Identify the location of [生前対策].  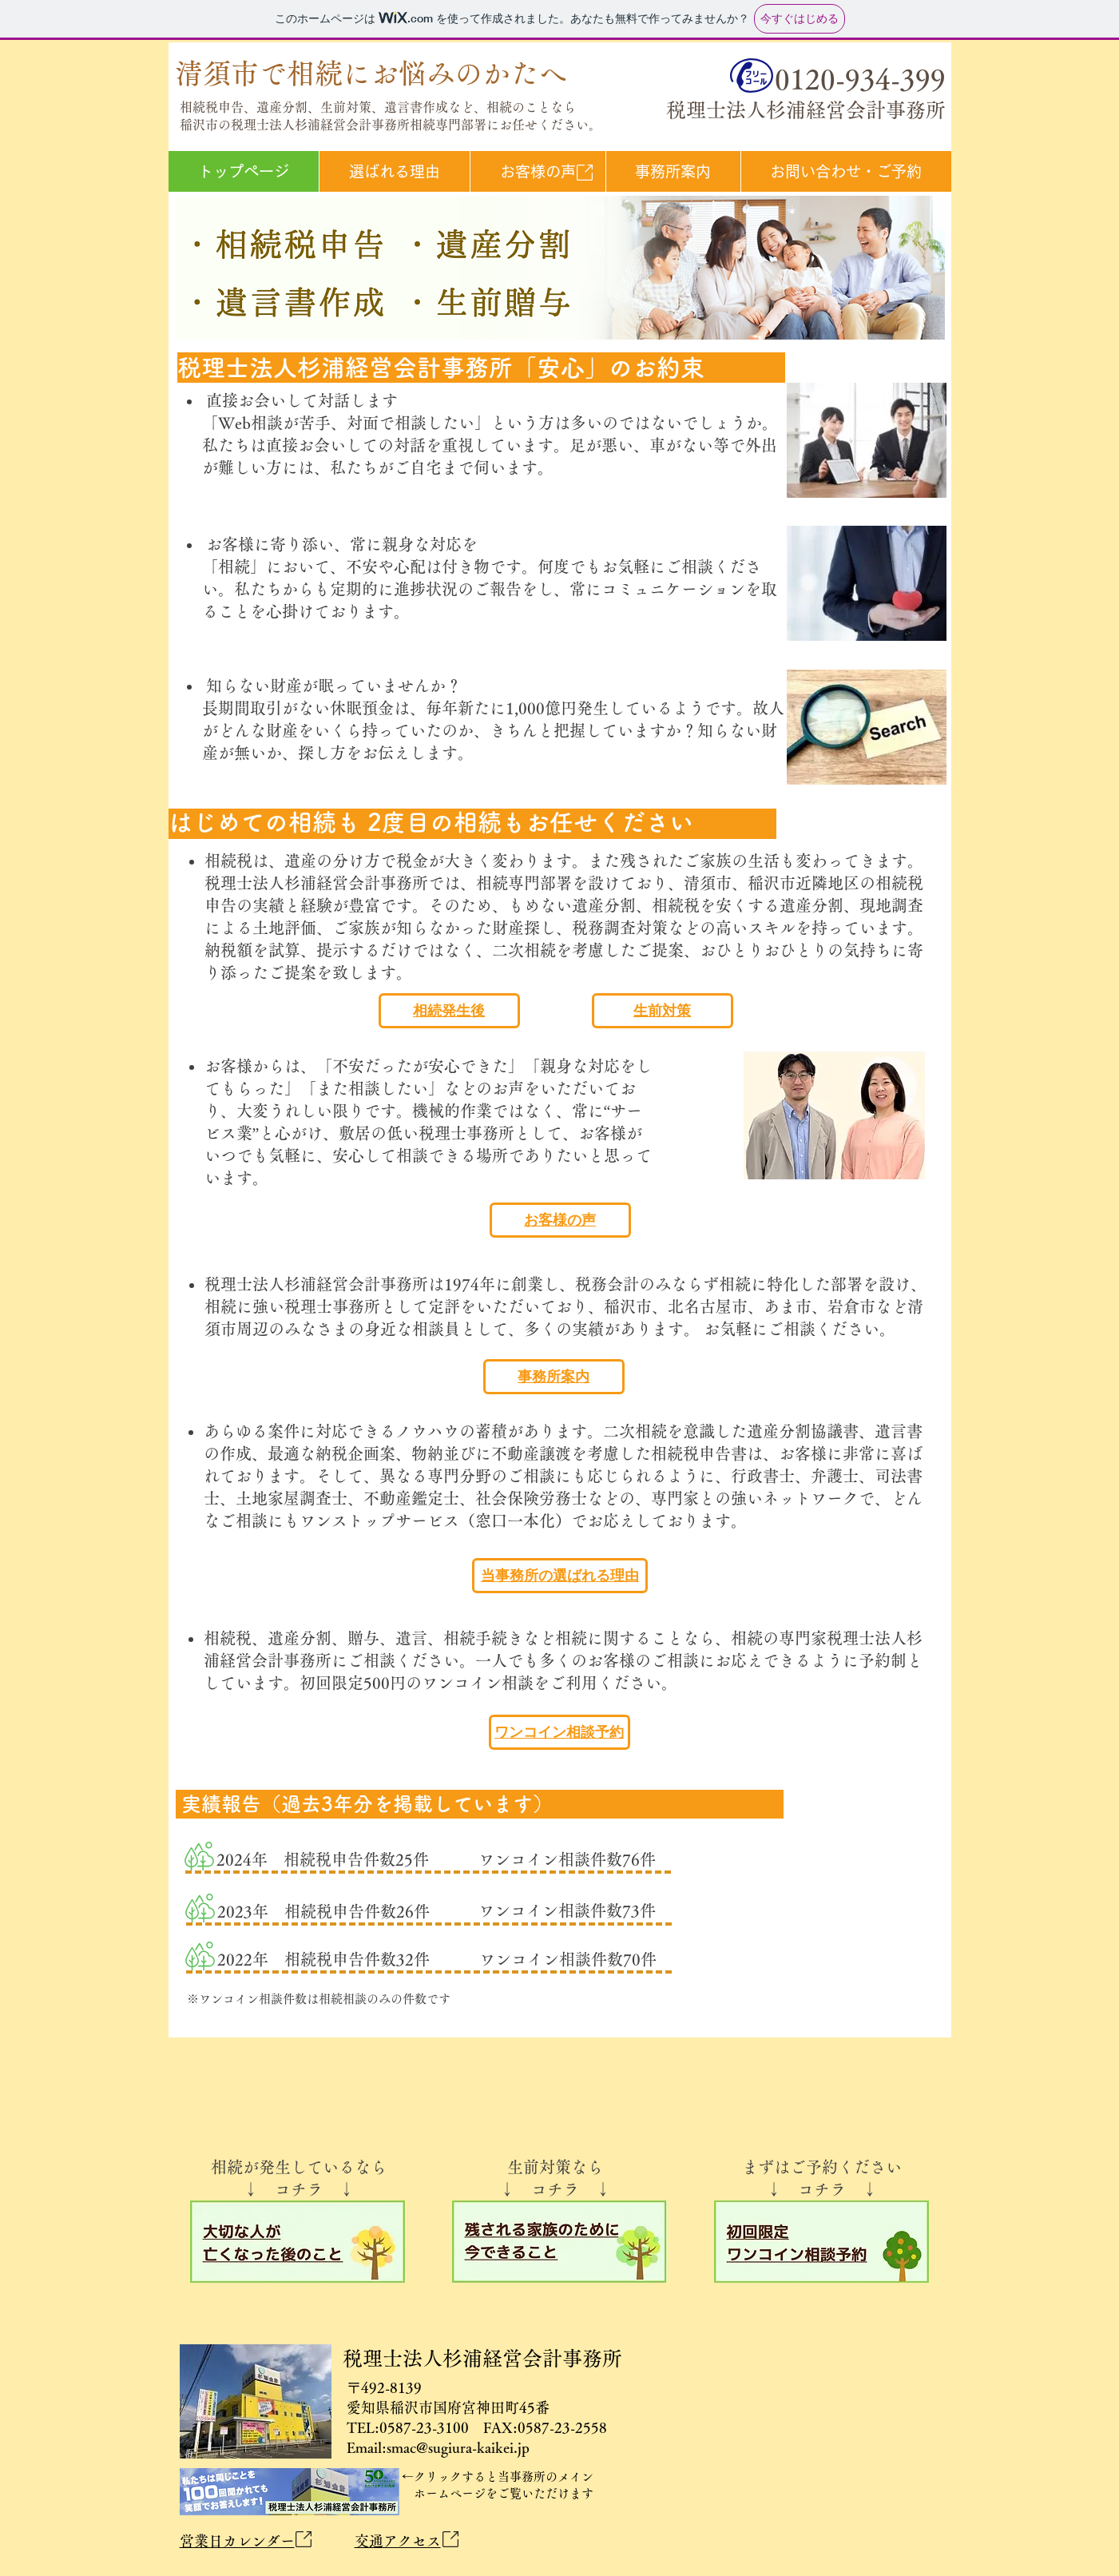
(662, 1010).